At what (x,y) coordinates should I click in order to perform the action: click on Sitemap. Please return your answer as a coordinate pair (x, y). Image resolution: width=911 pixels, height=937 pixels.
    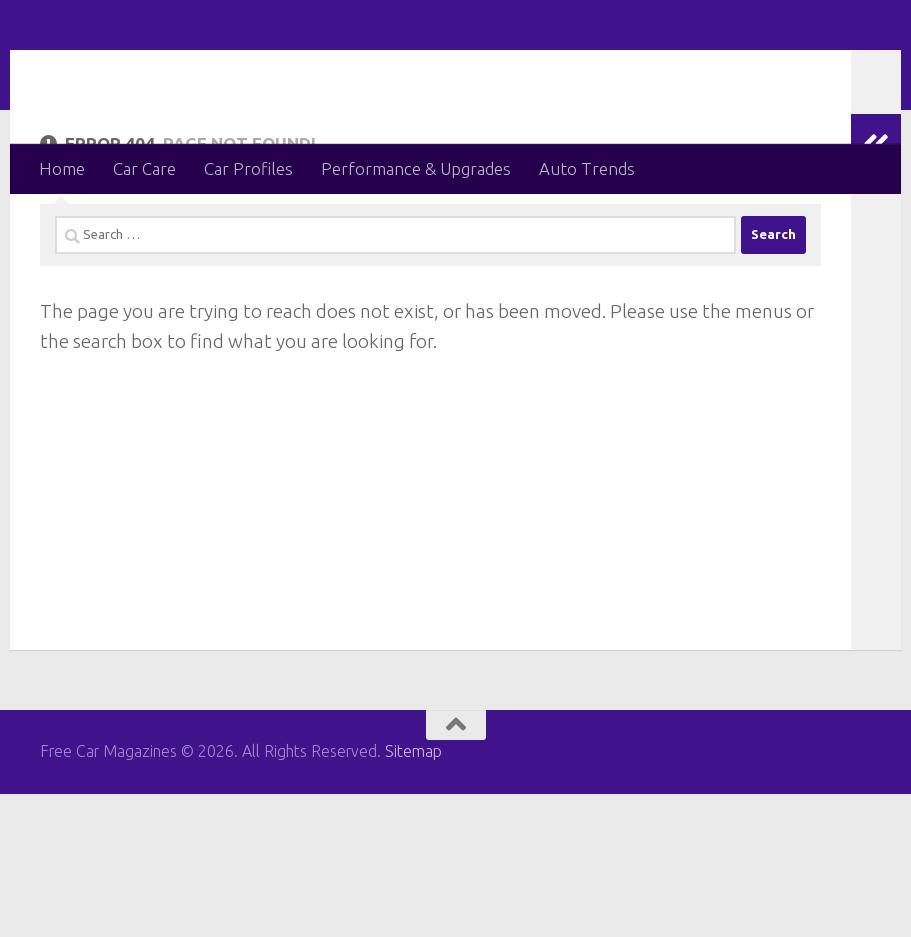
    Looking at the image, I should click on (413, 895).